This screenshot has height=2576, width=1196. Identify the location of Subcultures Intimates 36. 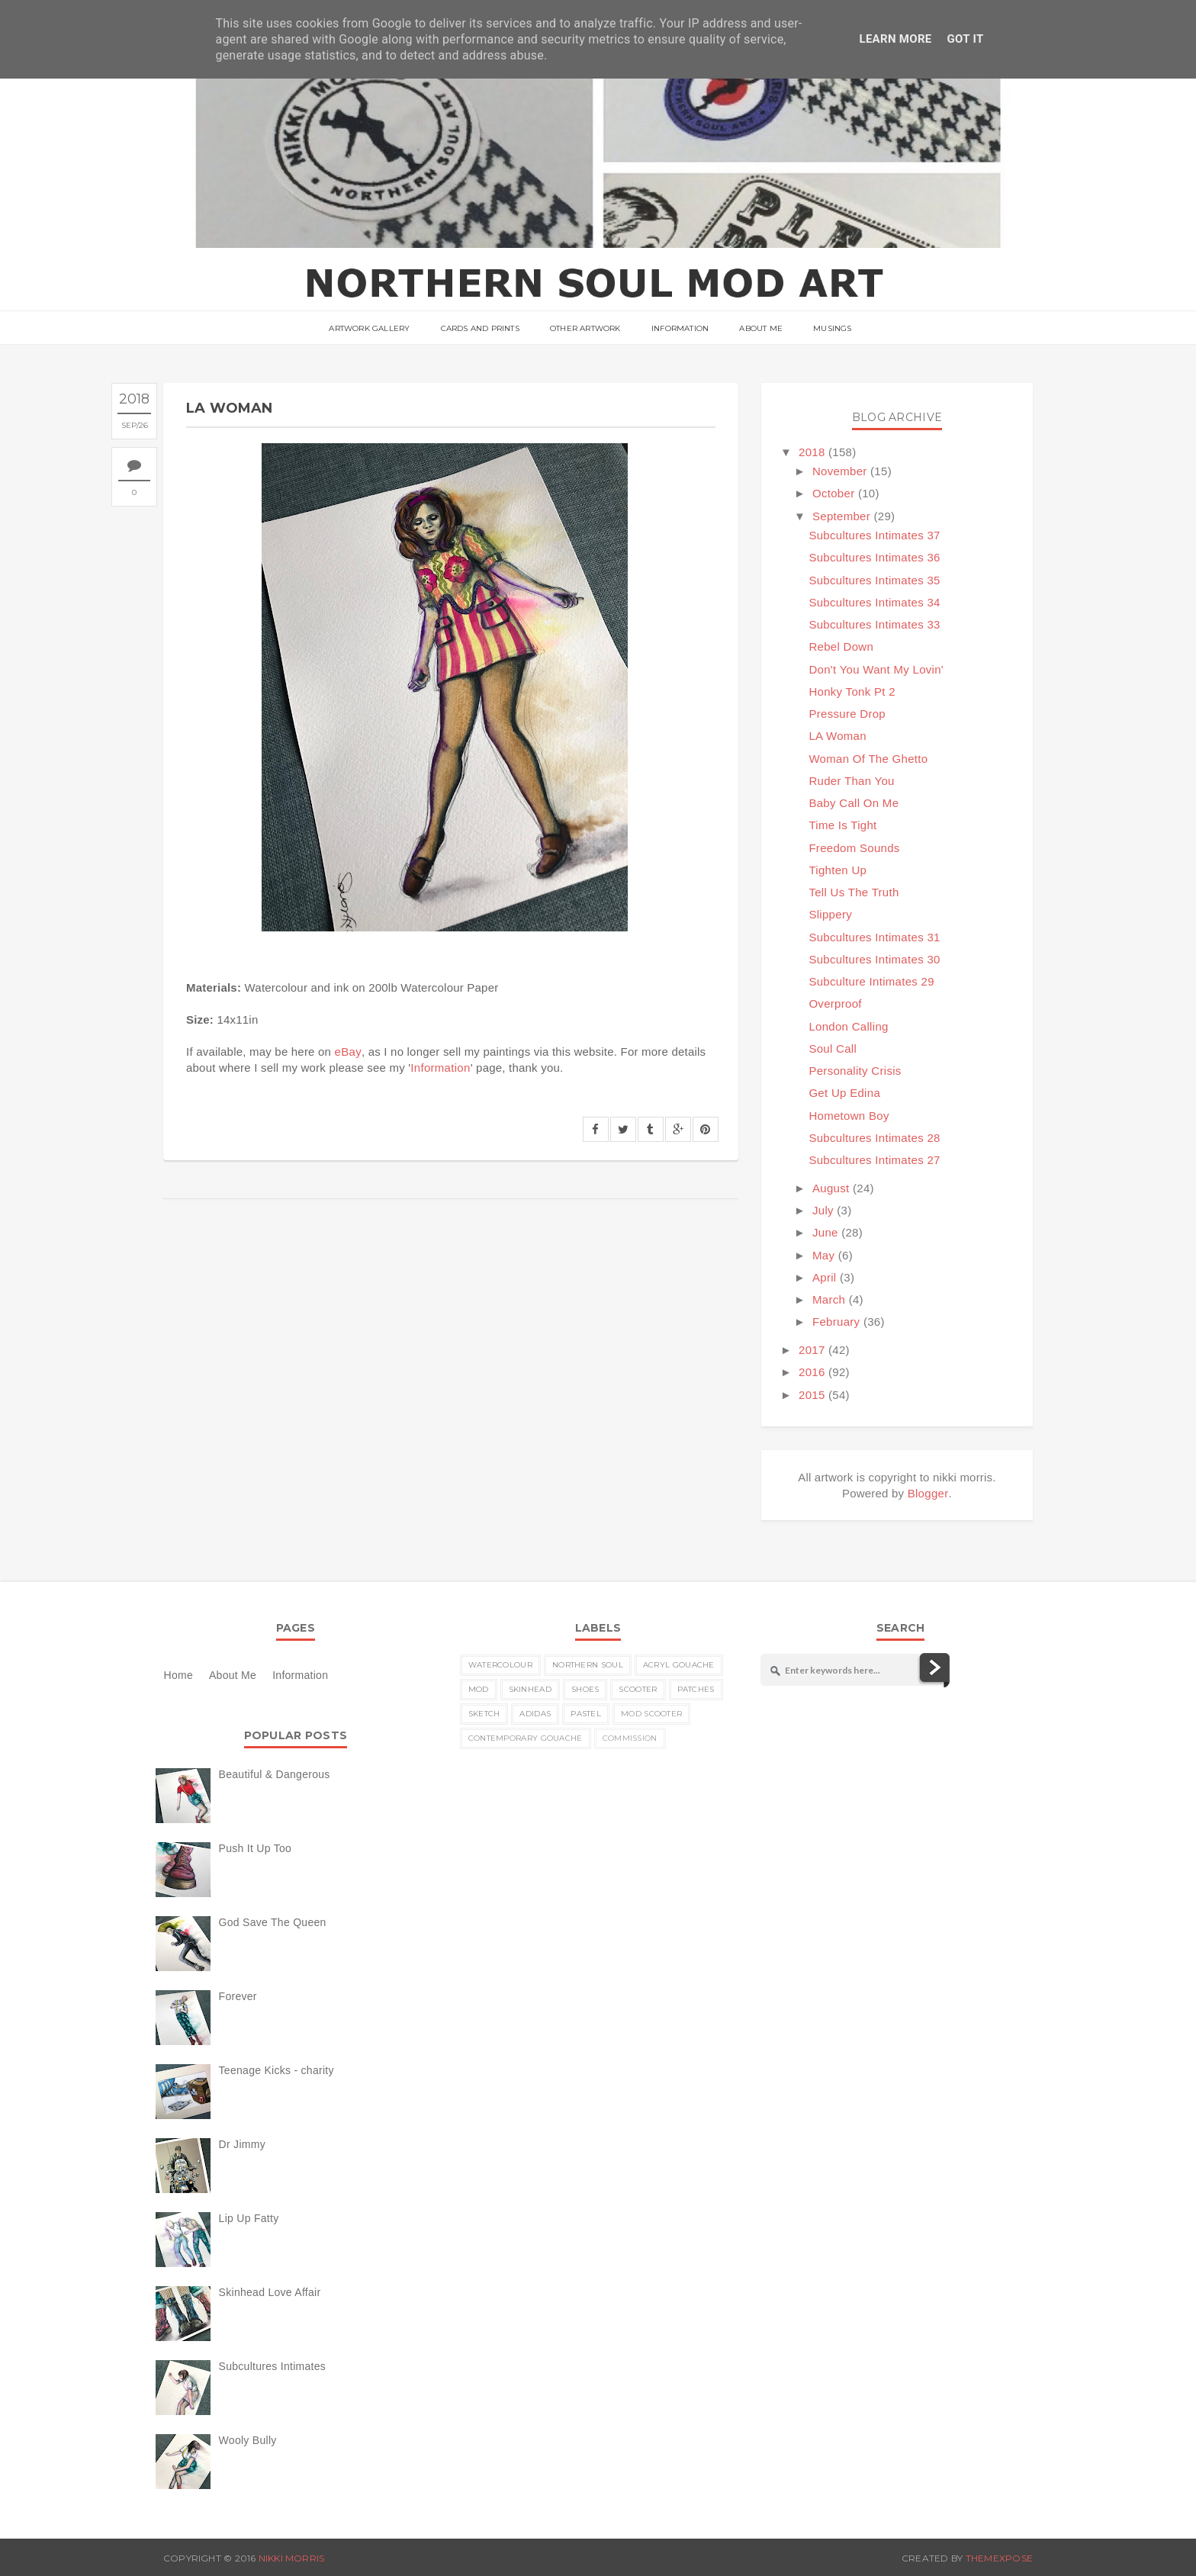
(874, 557).